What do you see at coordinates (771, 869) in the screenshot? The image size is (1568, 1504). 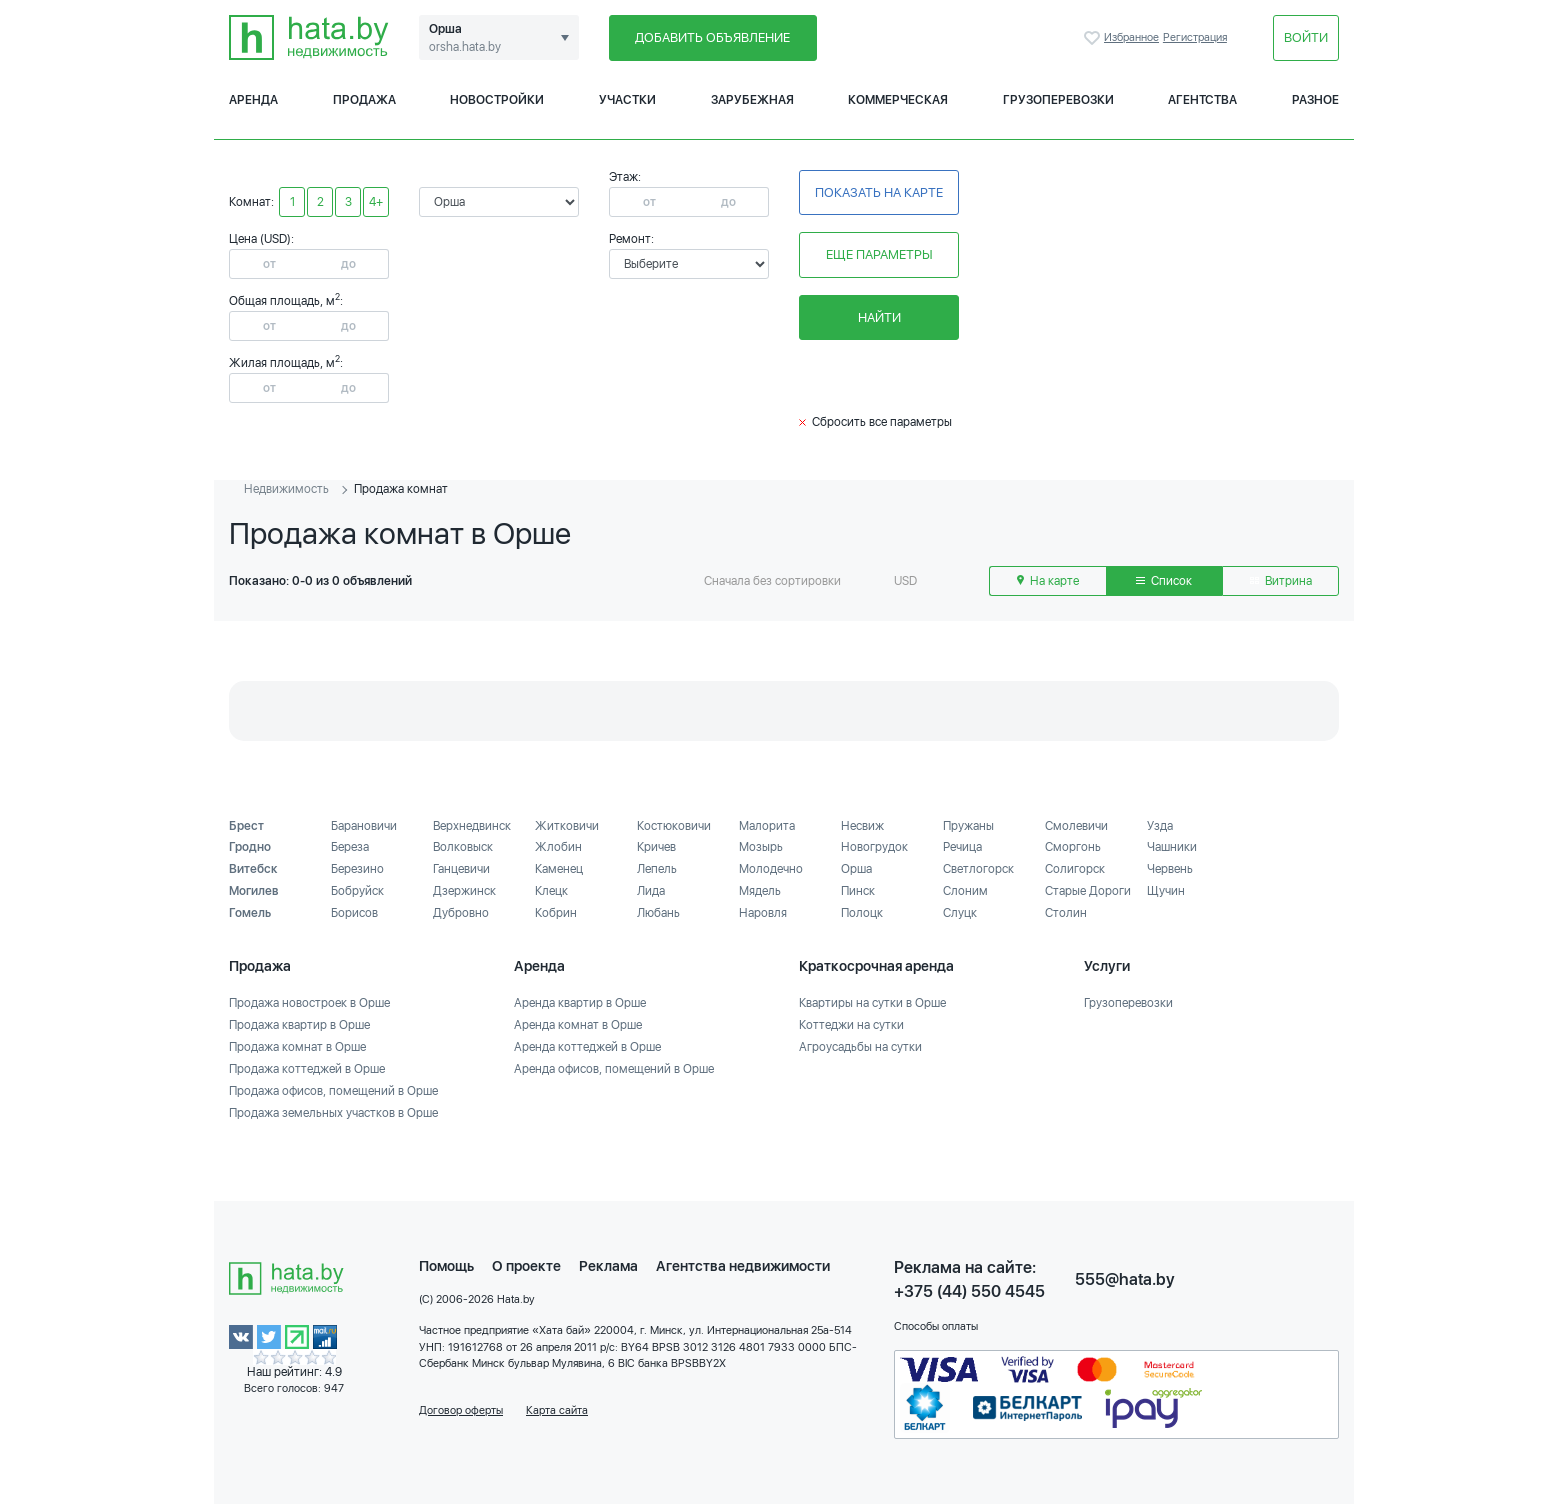 I see `Молодечно` at bounding box center [771, 869].